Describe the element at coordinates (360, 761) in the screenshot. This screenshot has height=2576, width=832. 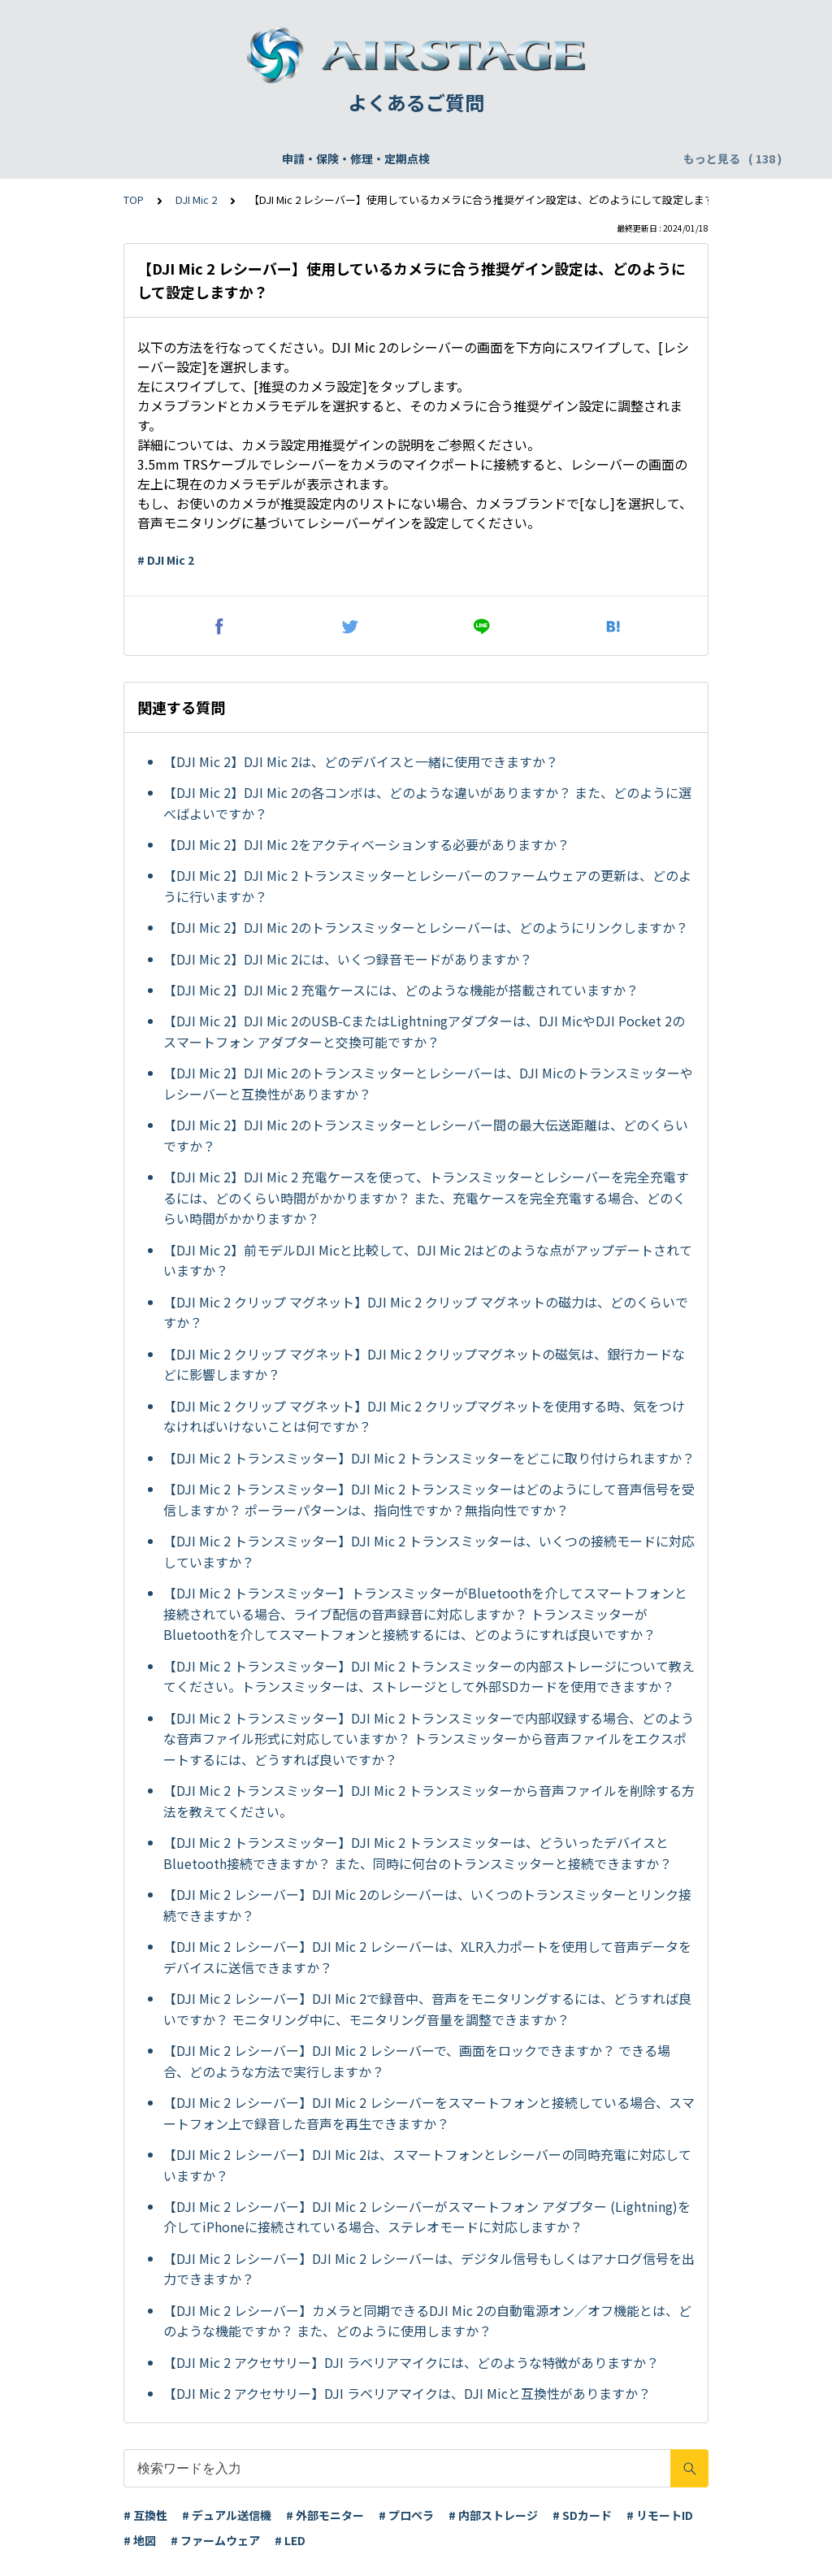
I see `【DJI Mic 2】DJI Mic 2は、どのデバイスと一緒に使用できますか？` at that location.